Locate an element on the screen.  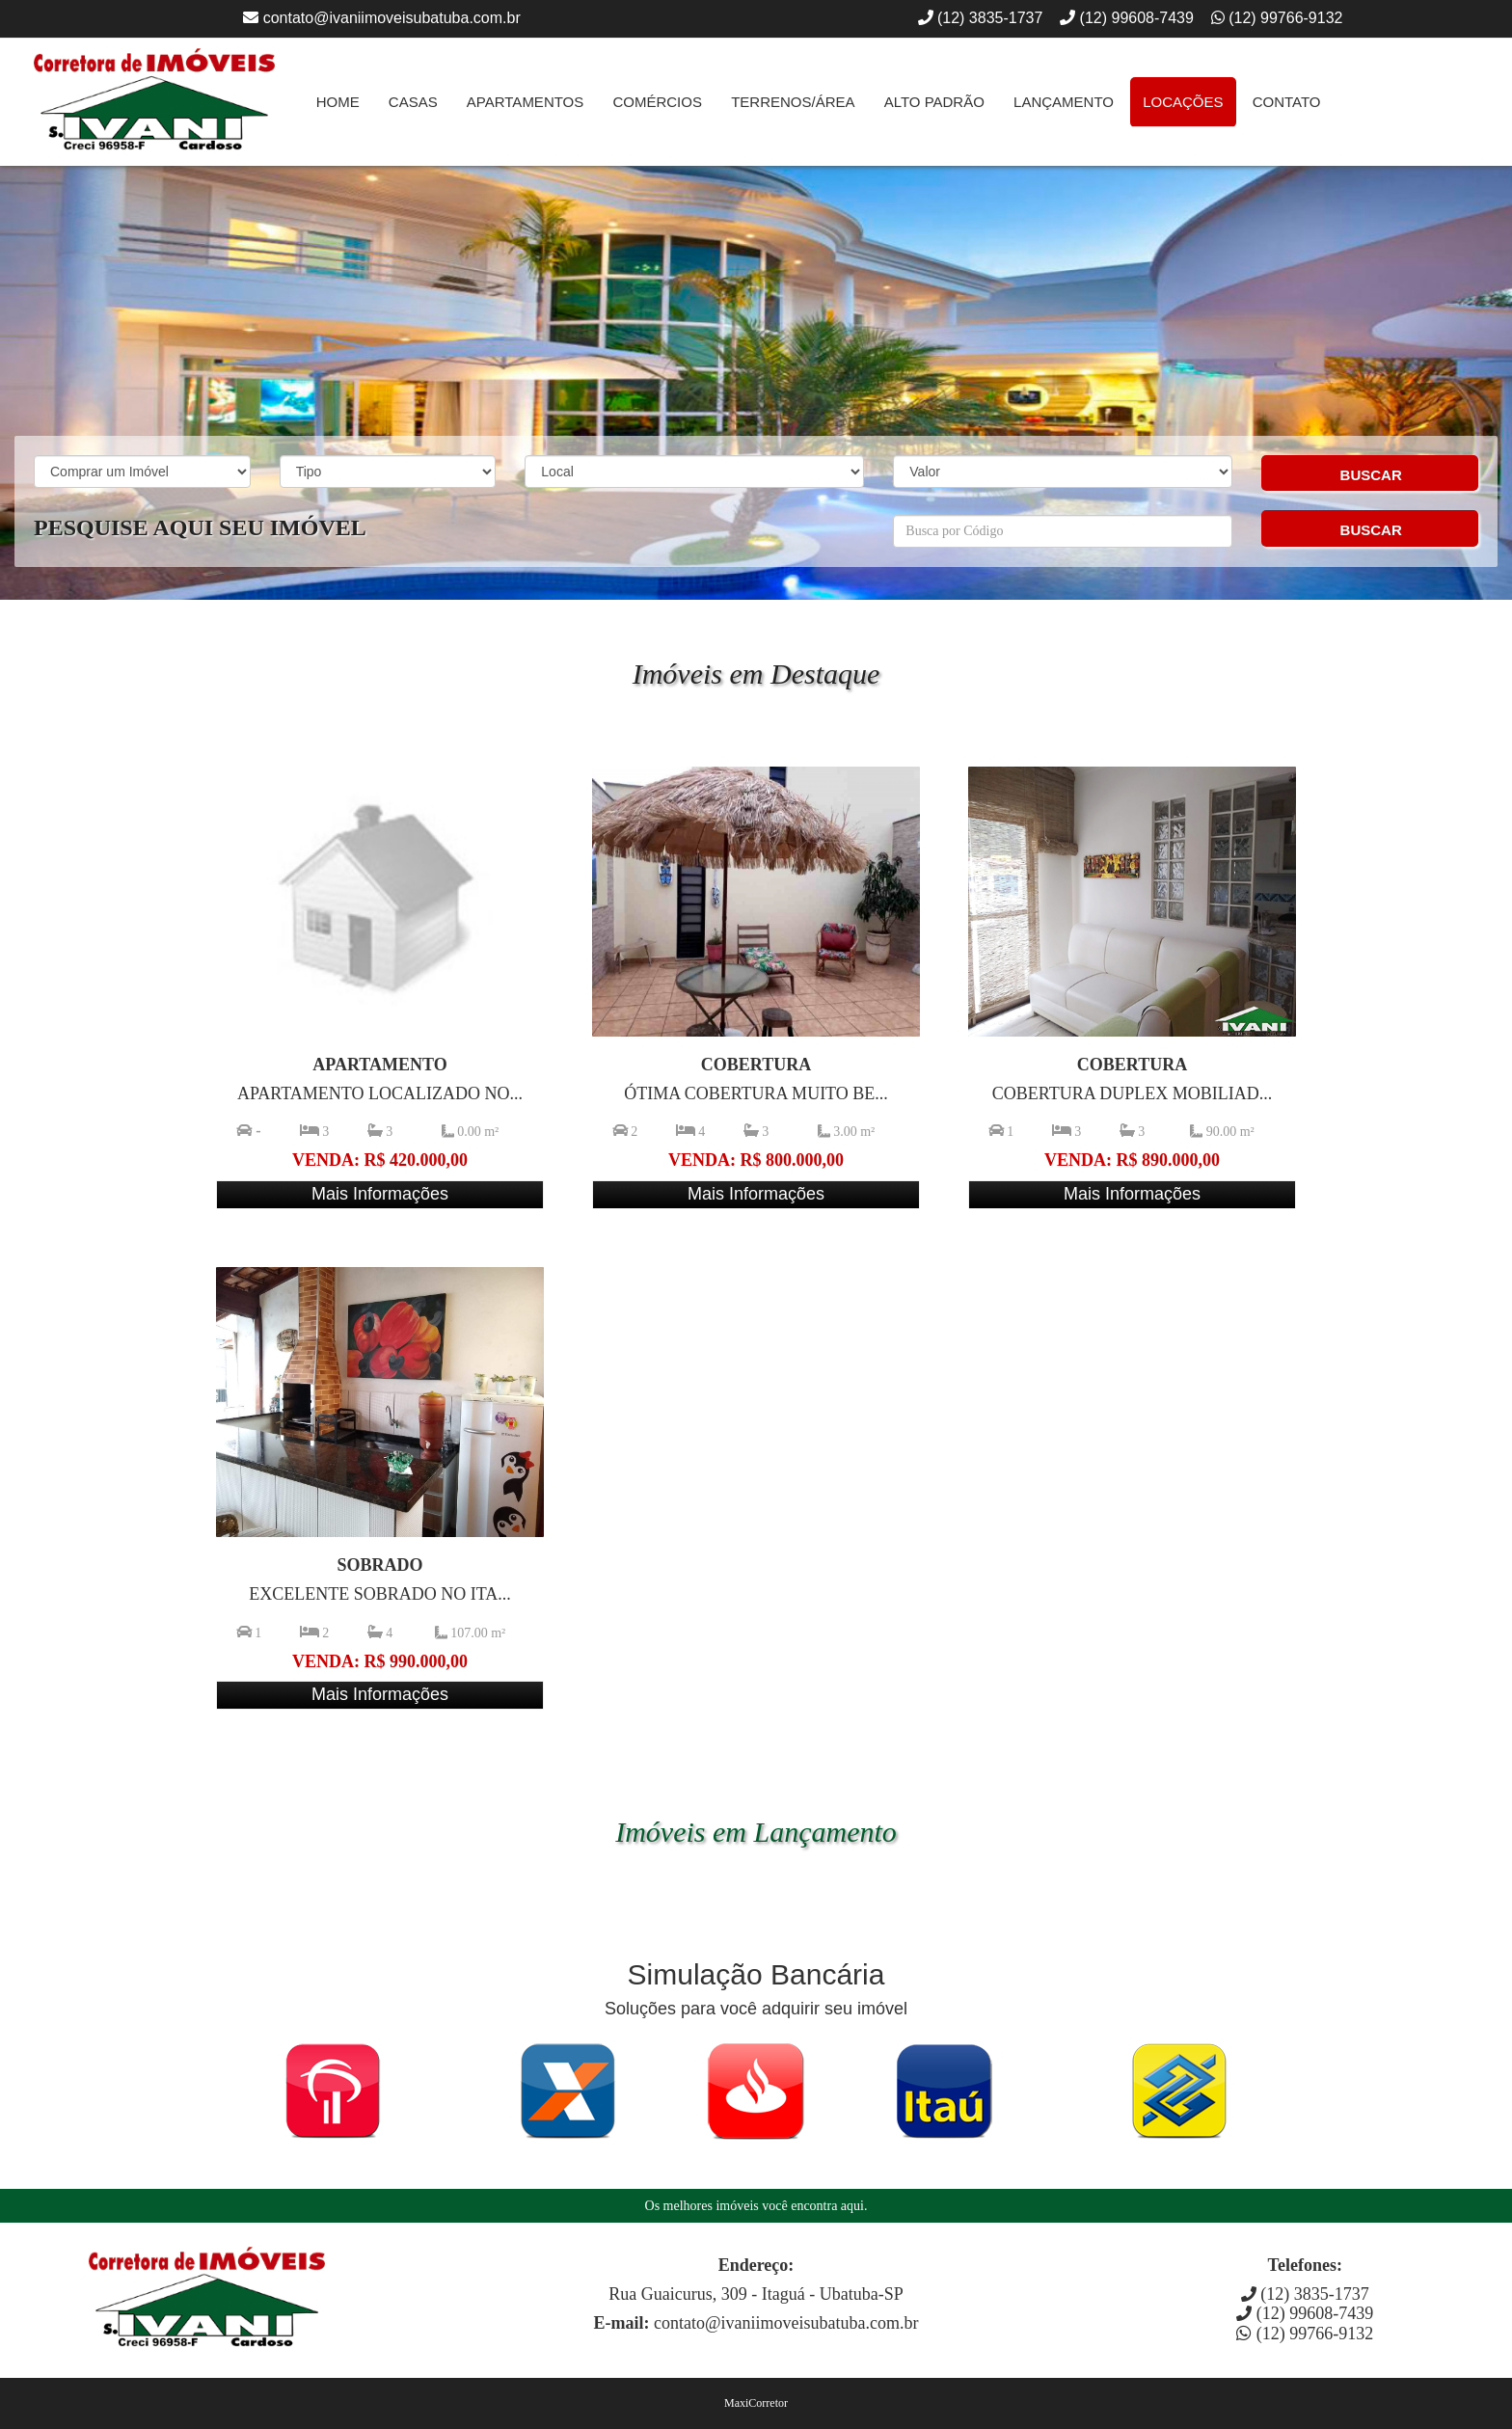
contato@ivaniimoveisubatuba.com.br is located at coordinates (392, 18).